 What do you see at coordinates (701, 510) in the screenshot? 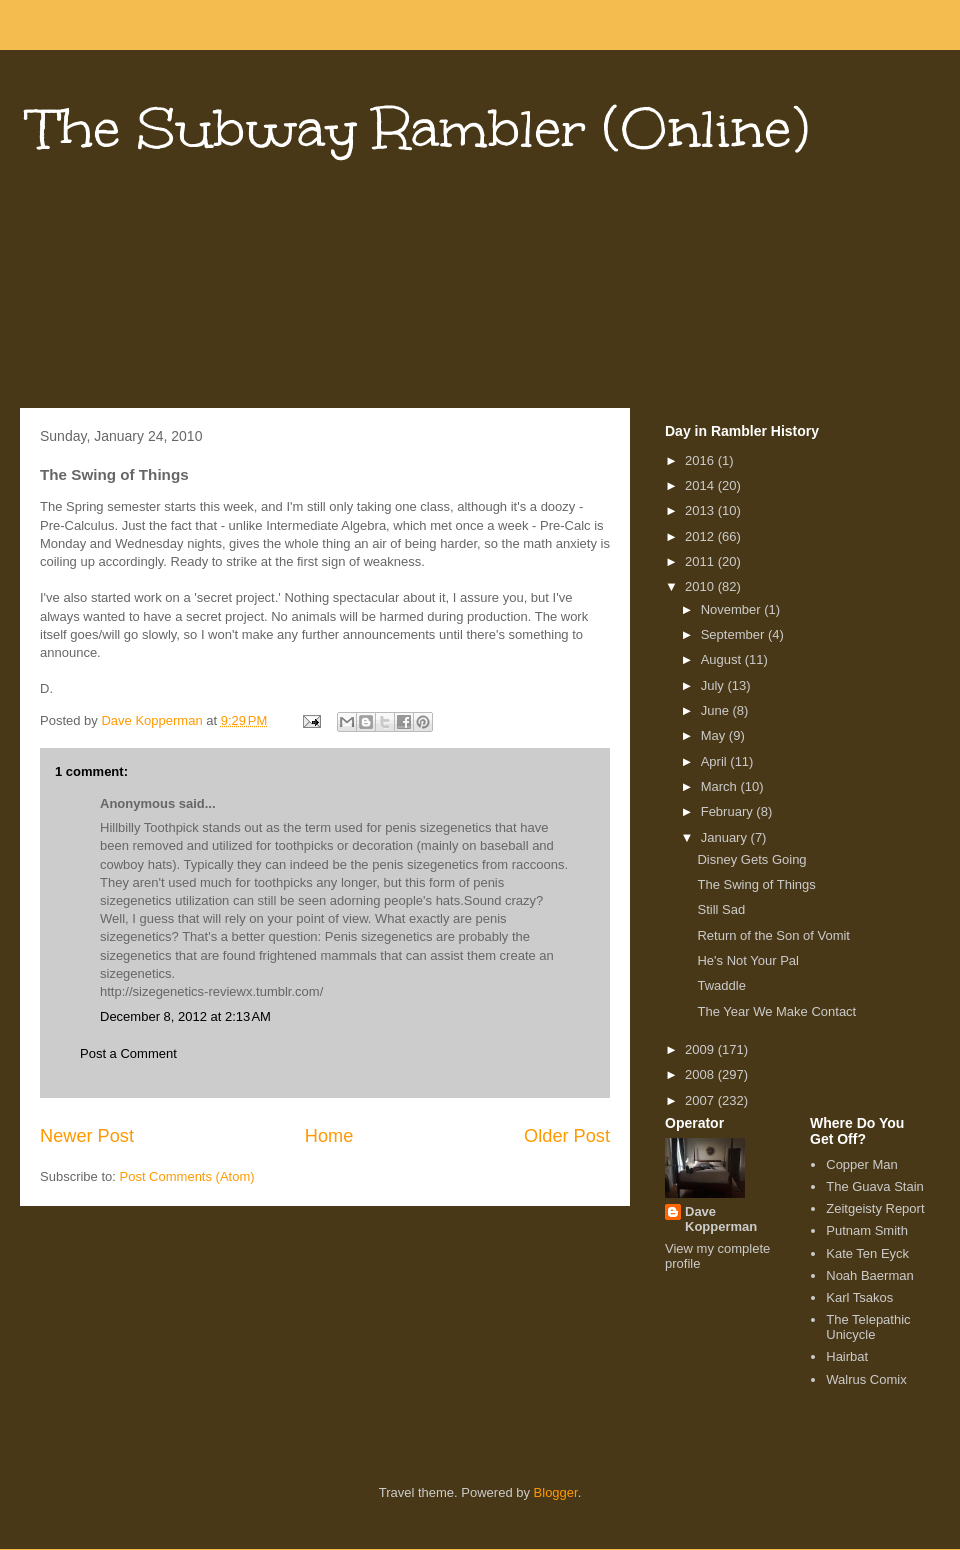
I see `2013` at bounding box center [701, 510].